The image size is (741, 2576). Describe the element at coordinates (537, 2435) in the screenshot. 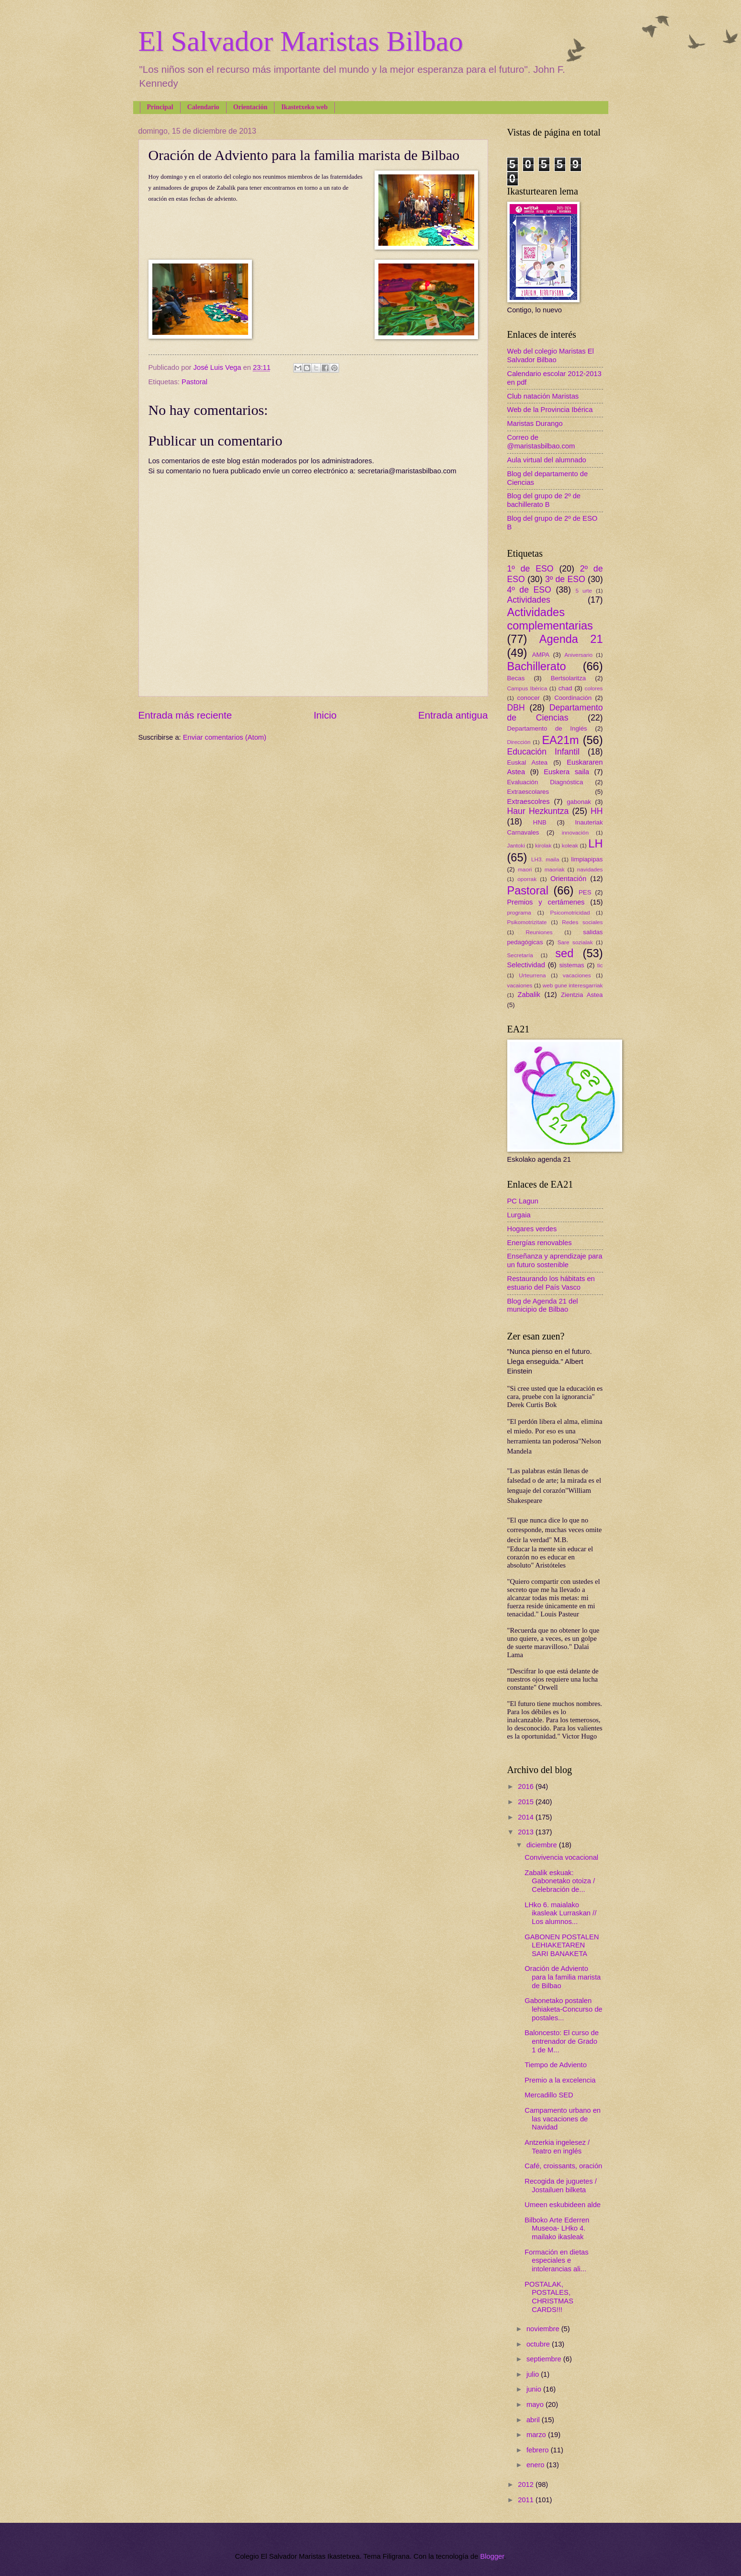

I see `marzo` at that location.